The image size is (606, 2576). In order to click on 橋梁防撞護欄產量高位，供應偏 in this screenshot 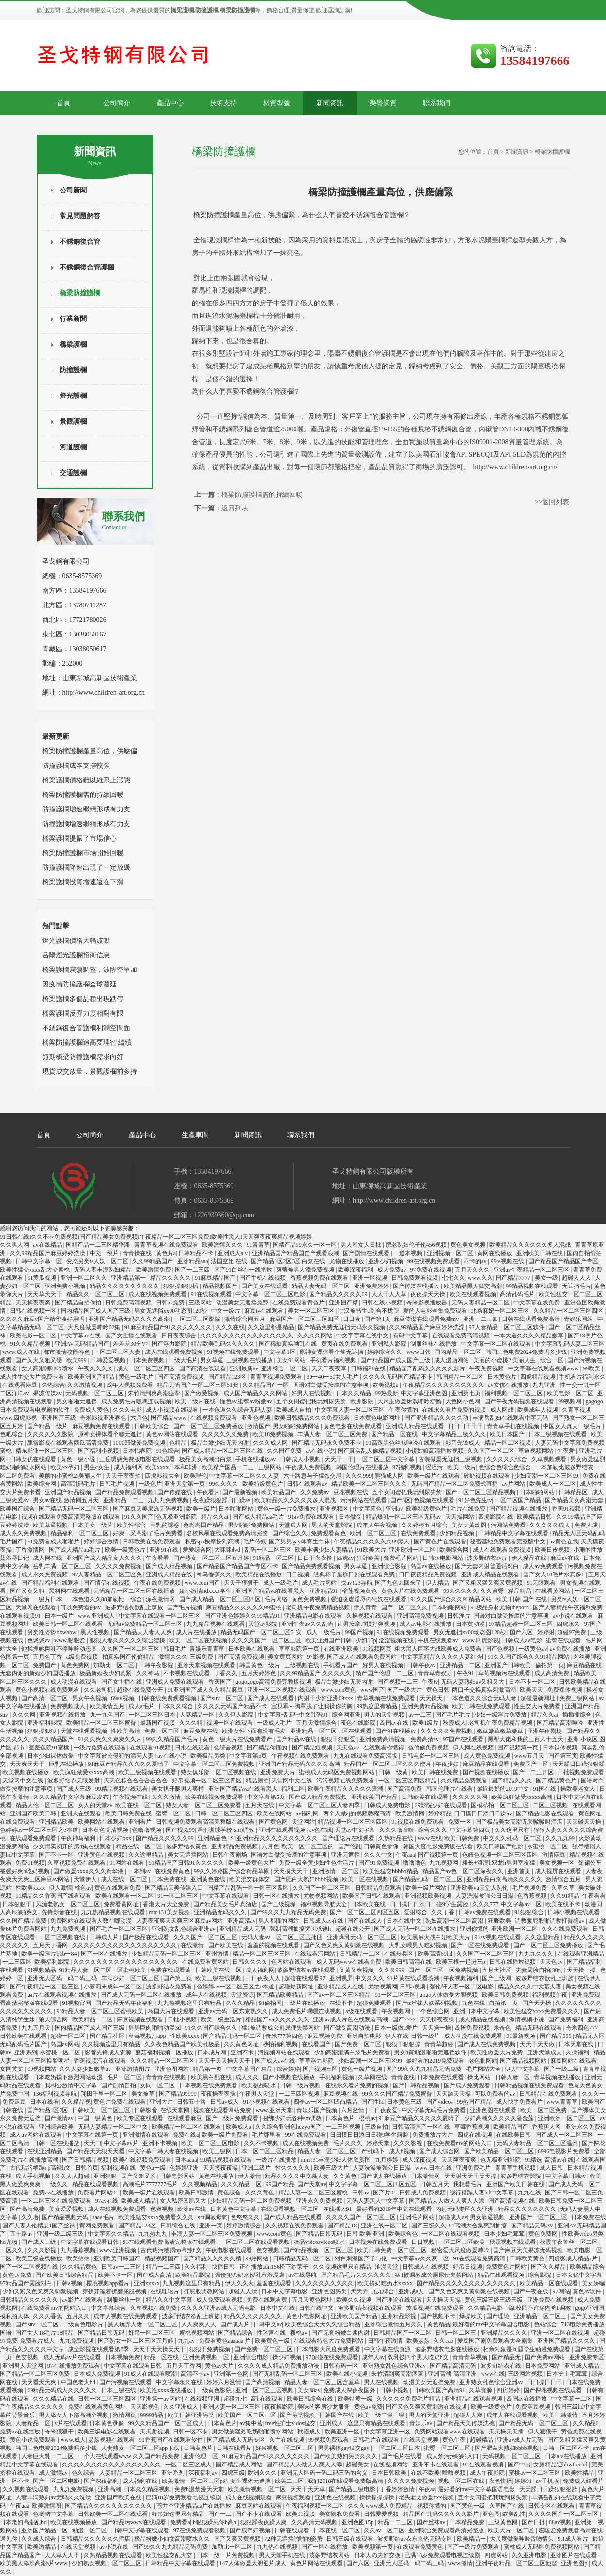, I will do `click(89, 751)`.